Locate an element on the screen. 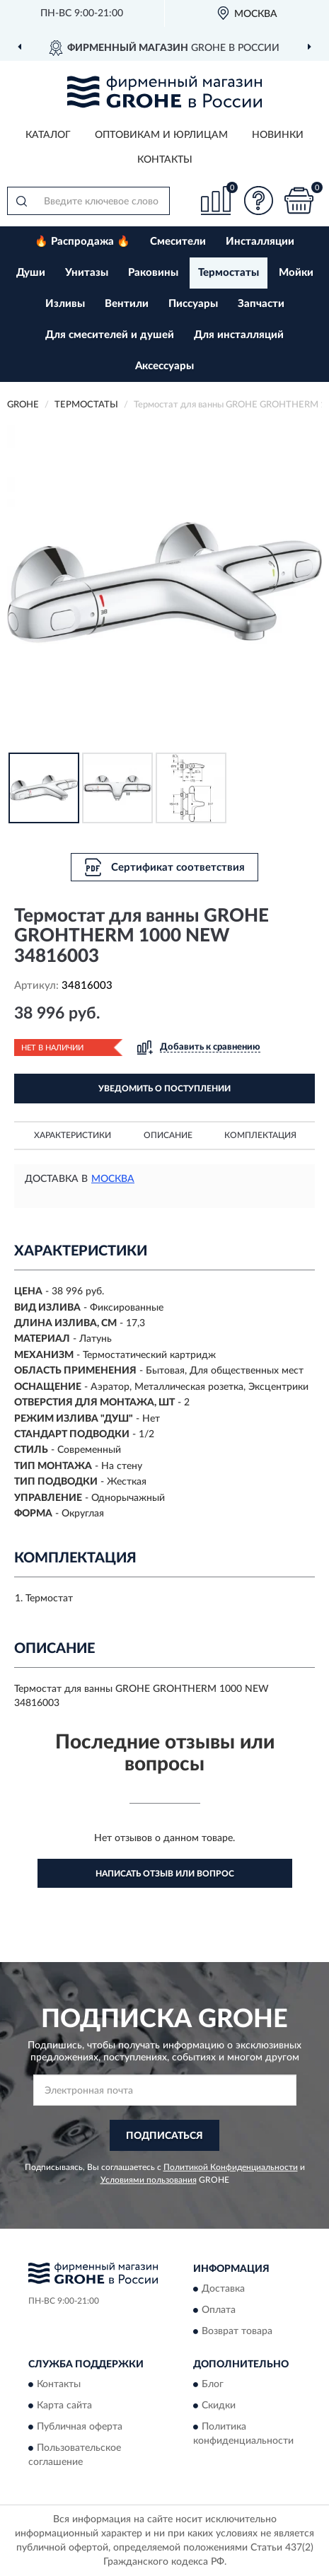  Смесители is located at coordinates (178, 241).